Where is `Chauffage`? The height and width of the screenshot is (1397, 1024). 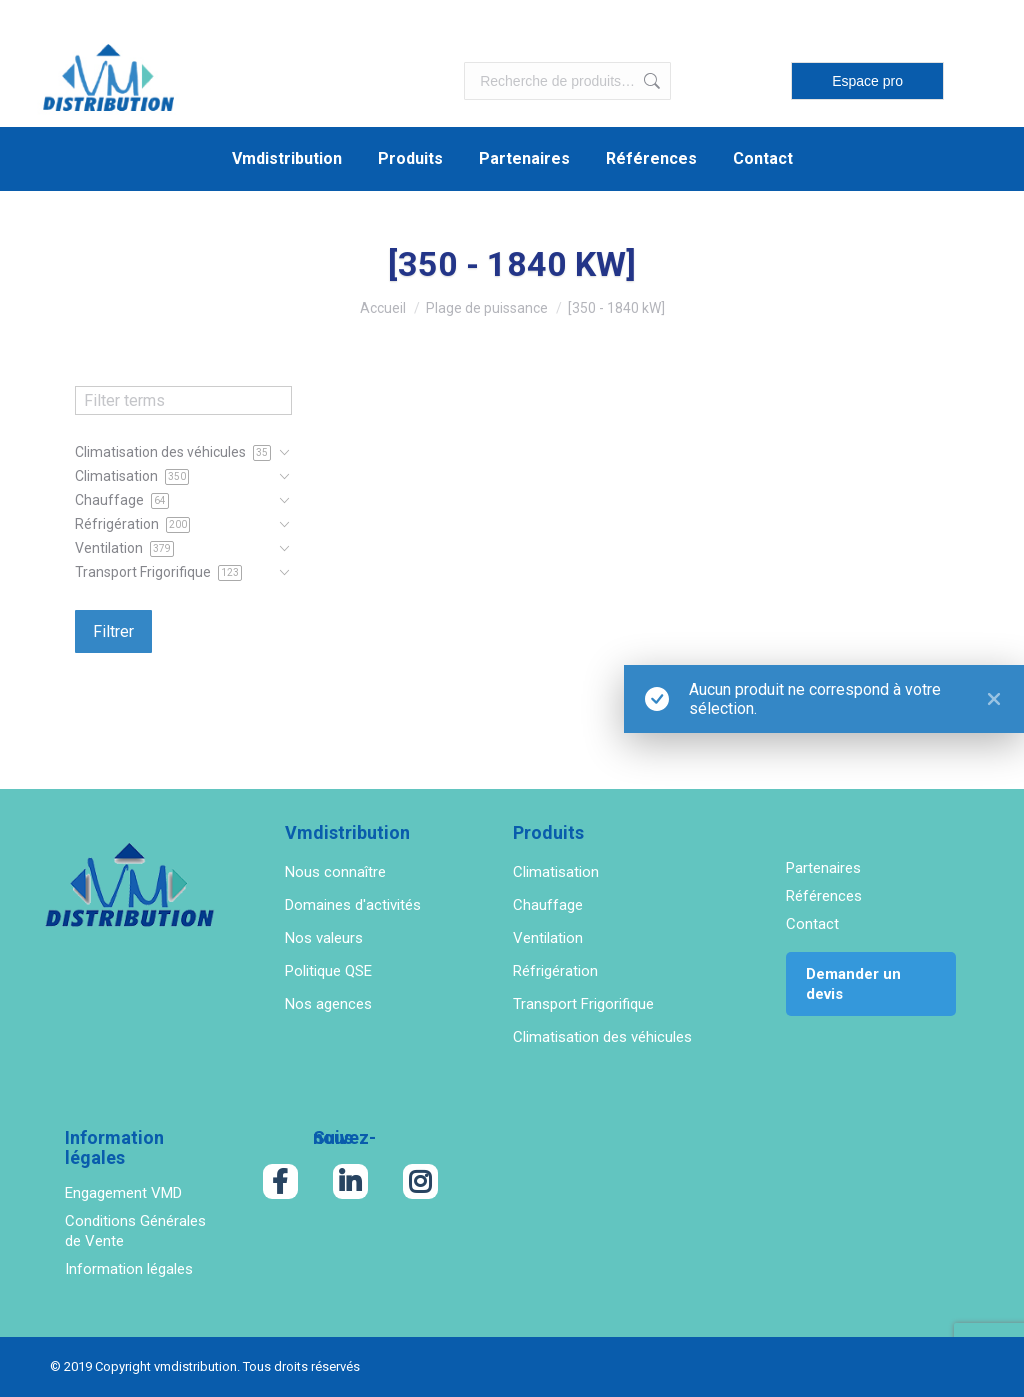 Chauffage is located at coordinates (548, 905).